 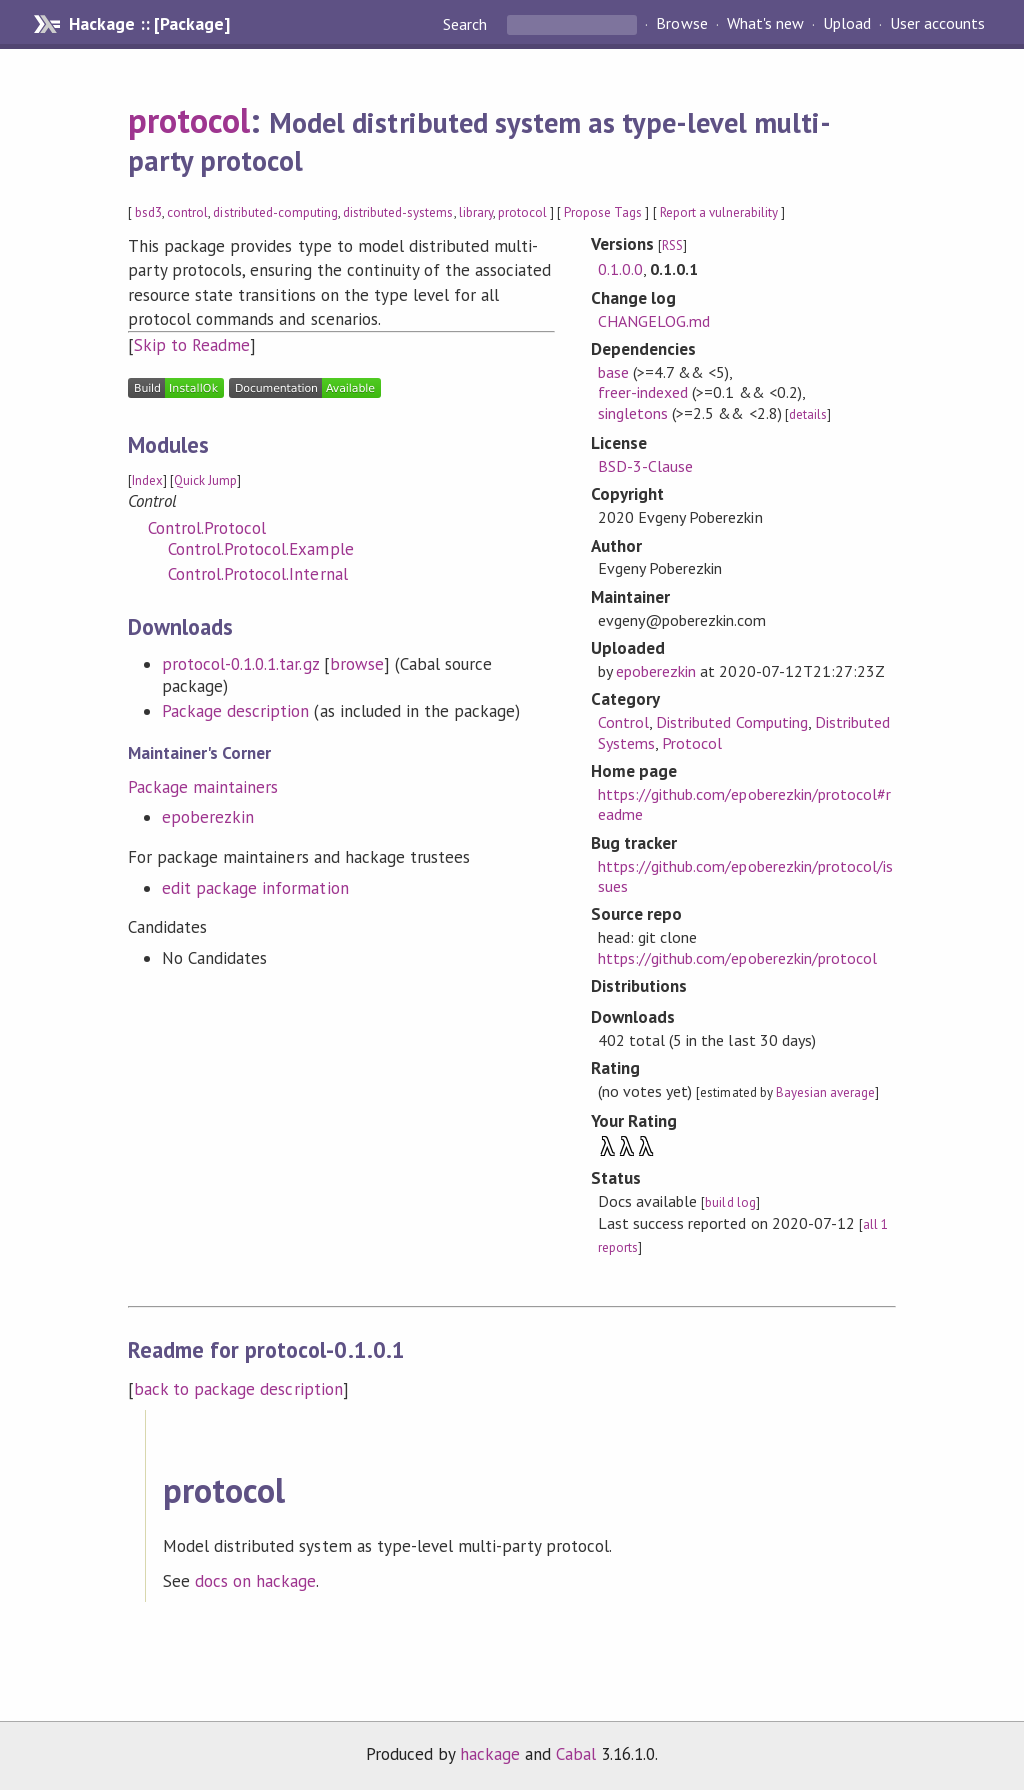 I want to click on https://github.com/epoberezkin/protocol, so click(x=737, y=958).